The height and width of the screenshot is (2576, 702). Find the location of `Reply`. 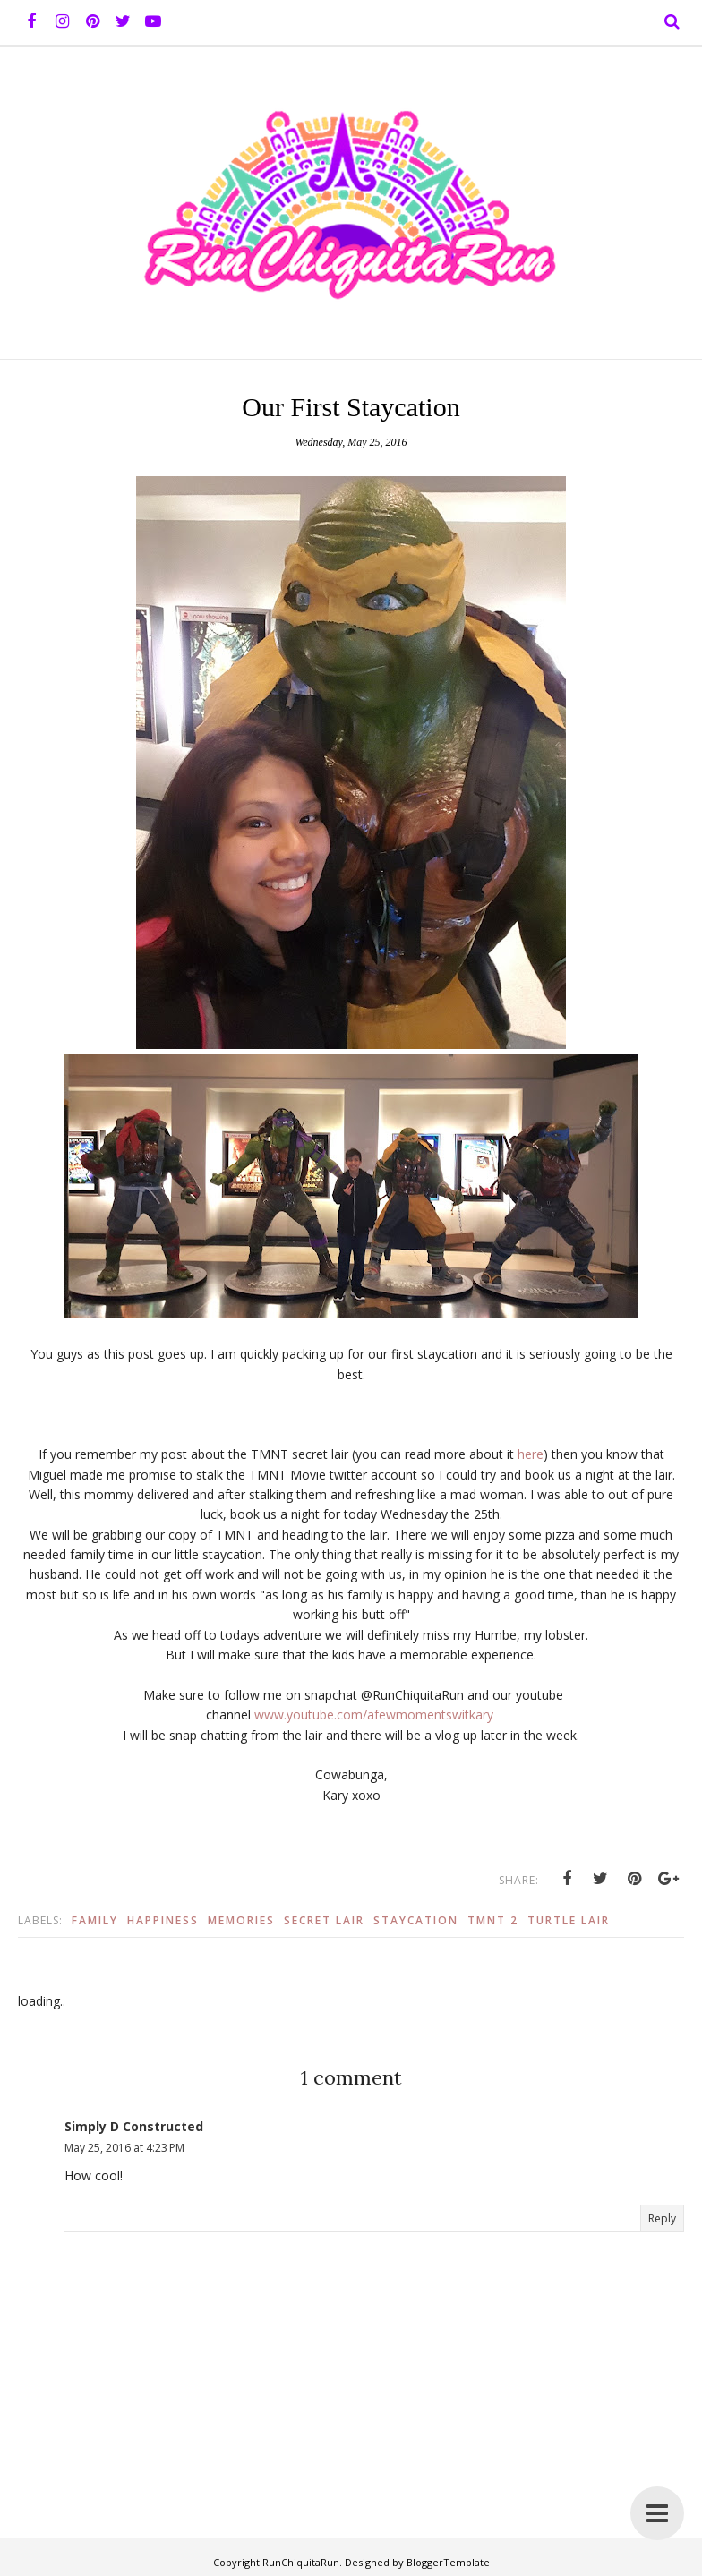

Reply is located at coordinates (662, 2218).